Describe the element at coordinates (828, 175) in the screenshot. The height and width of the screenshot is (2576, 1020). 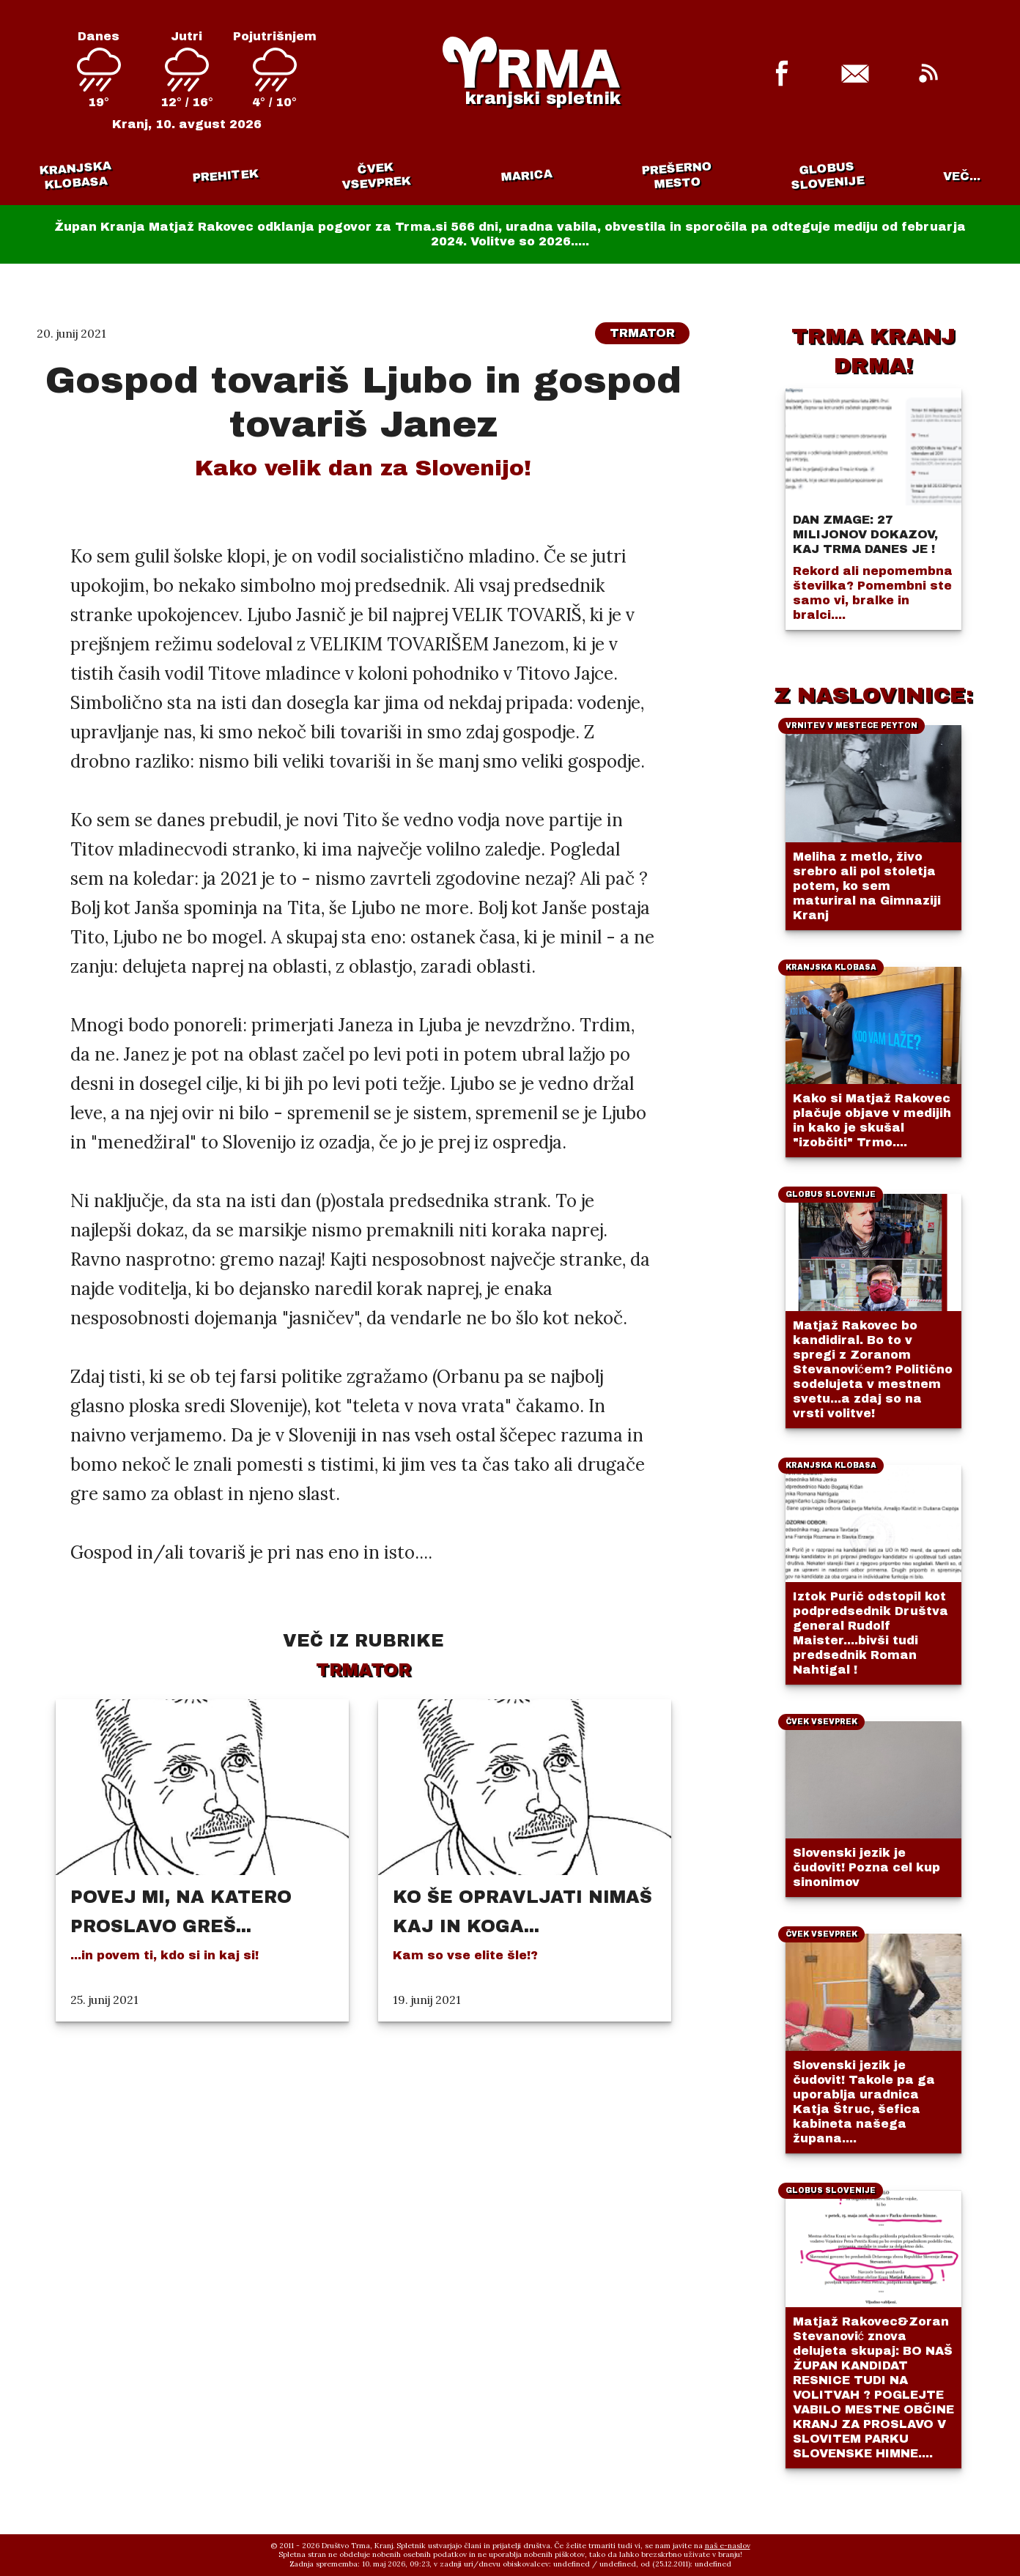
I see `Globus Slovenije` at that location.